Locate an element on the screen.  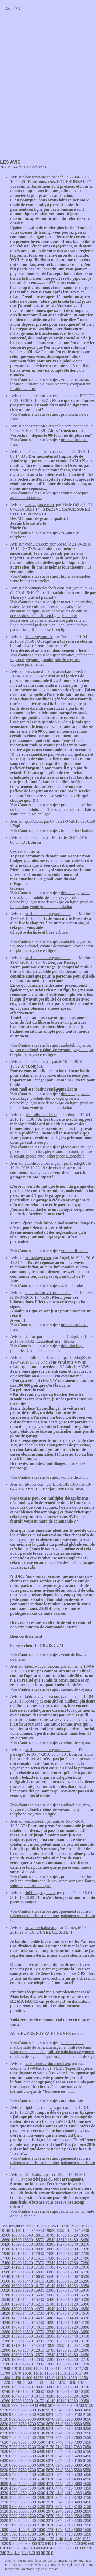
15330 is located at coordinates (84, 2299).